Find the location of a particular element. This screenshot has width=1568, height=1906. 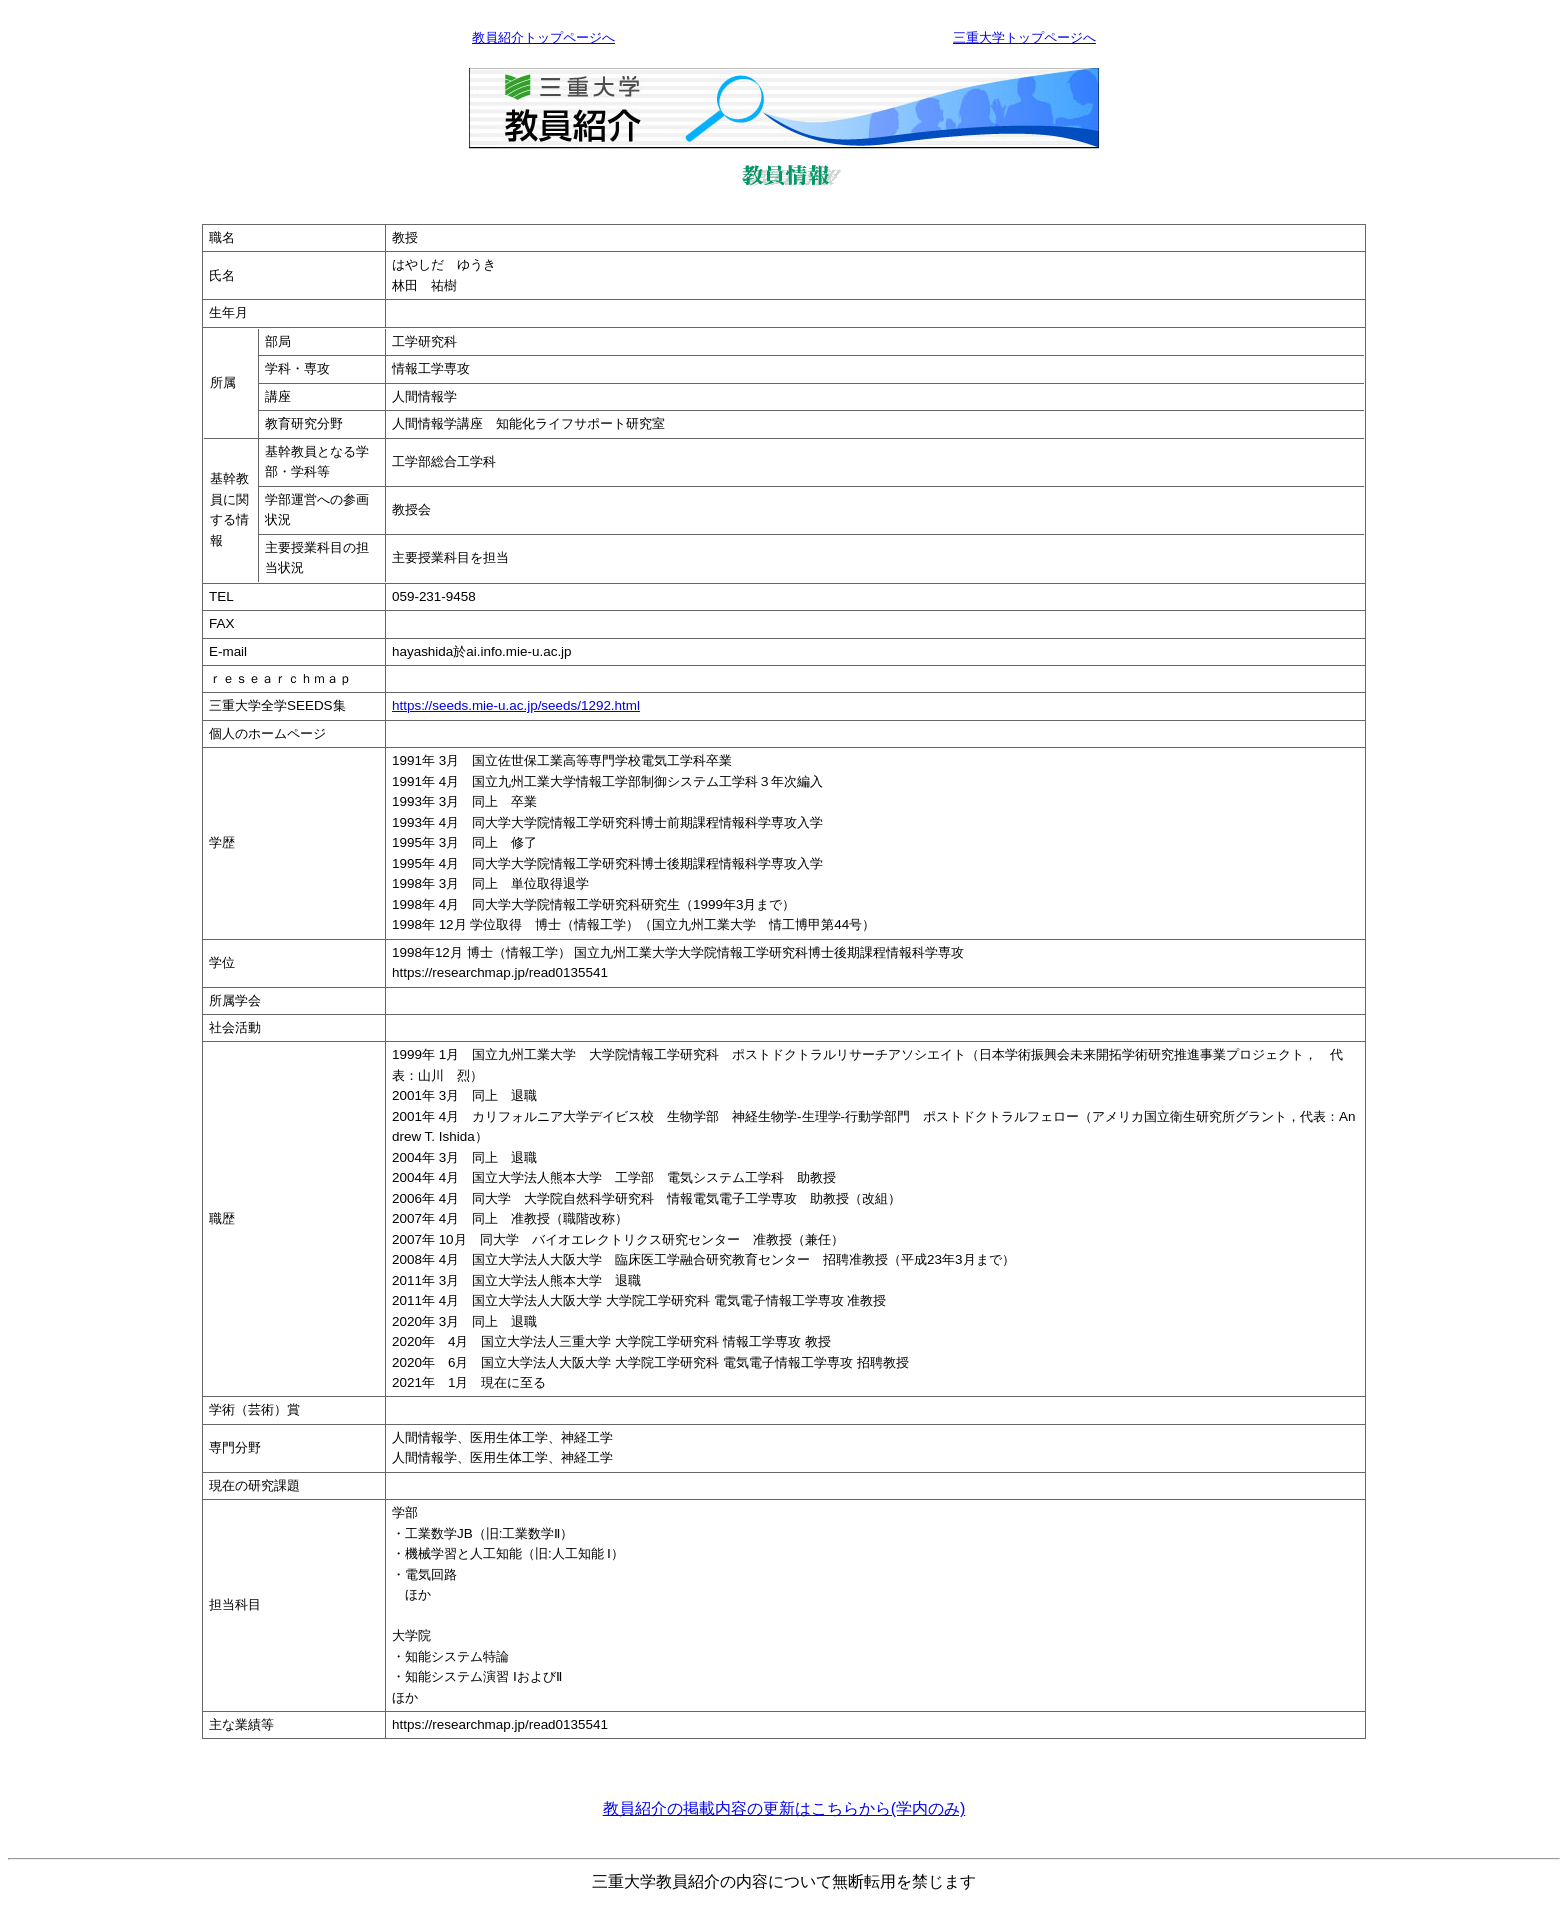

三重大学トップページへ is located at coordinates (1024, 37).